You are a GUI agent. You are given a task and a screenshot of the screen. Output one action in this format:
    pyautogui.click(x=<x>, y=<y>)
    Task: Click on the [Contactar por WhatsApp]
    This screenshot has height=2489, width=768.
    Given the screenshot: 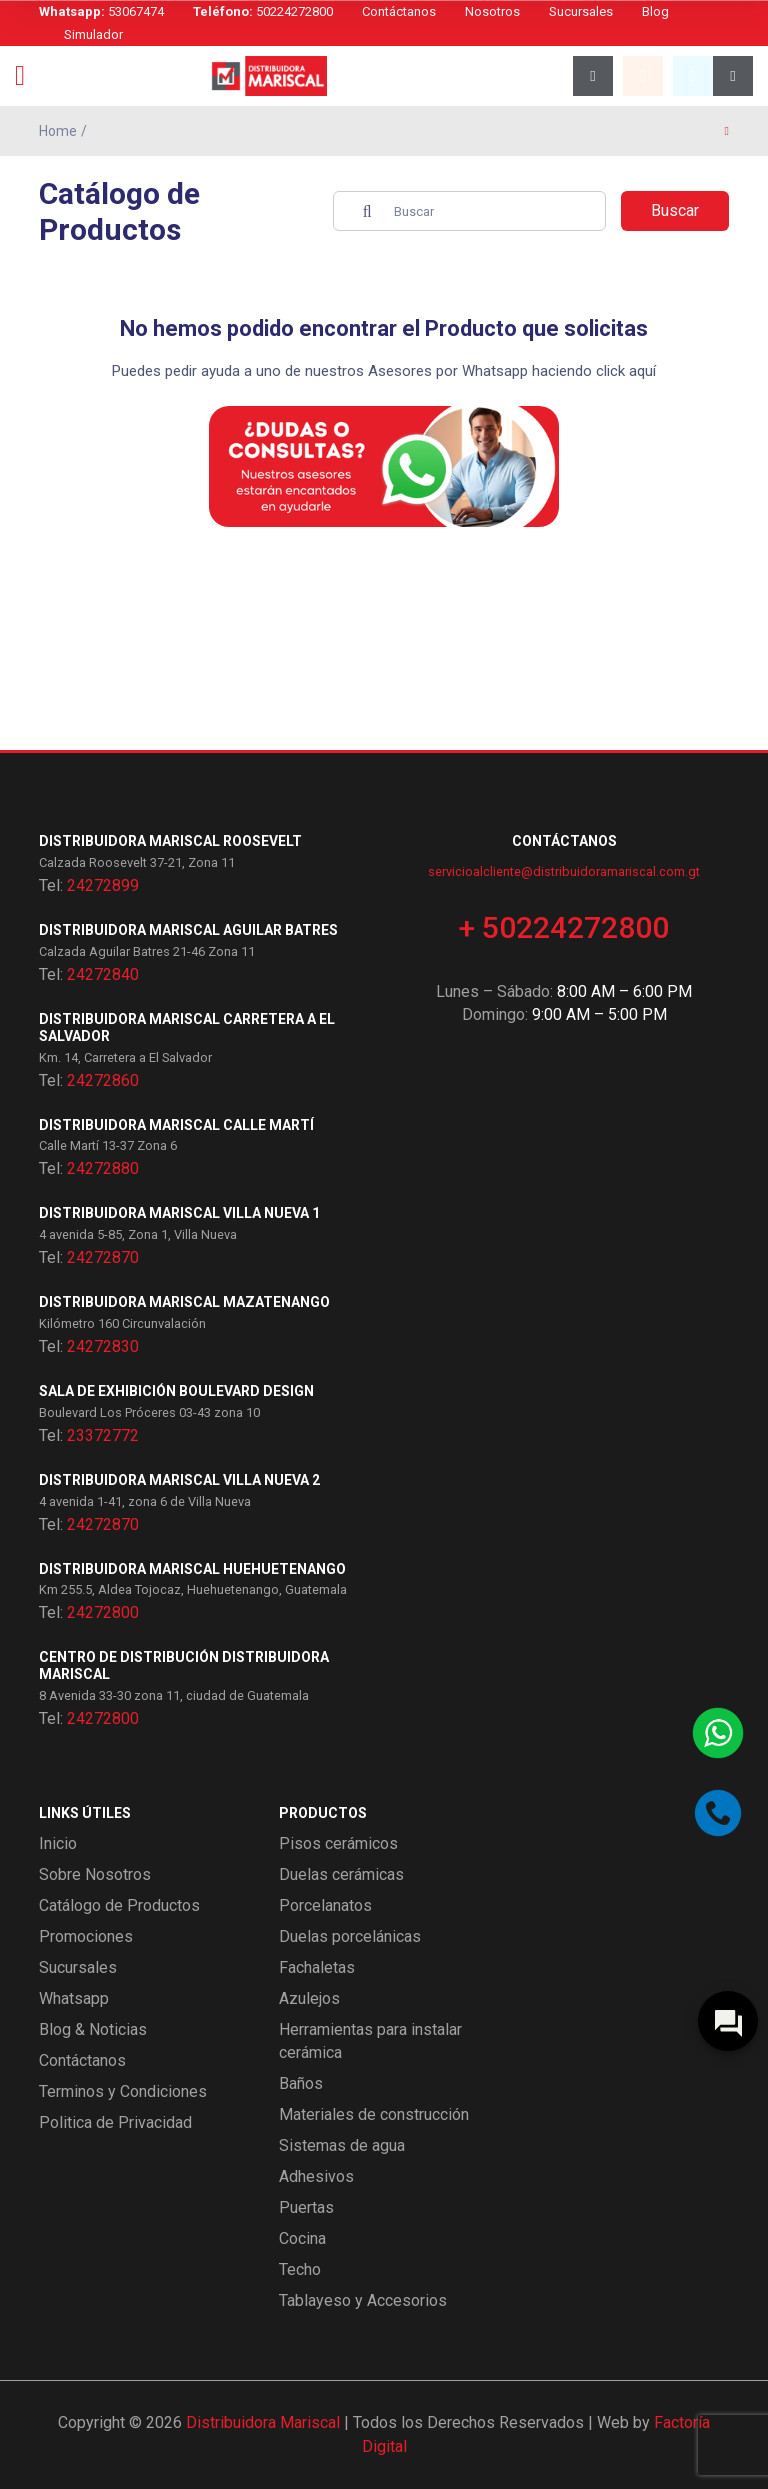 What is the action you would take?
    pyautogui.click(x=718, y=1733)
    